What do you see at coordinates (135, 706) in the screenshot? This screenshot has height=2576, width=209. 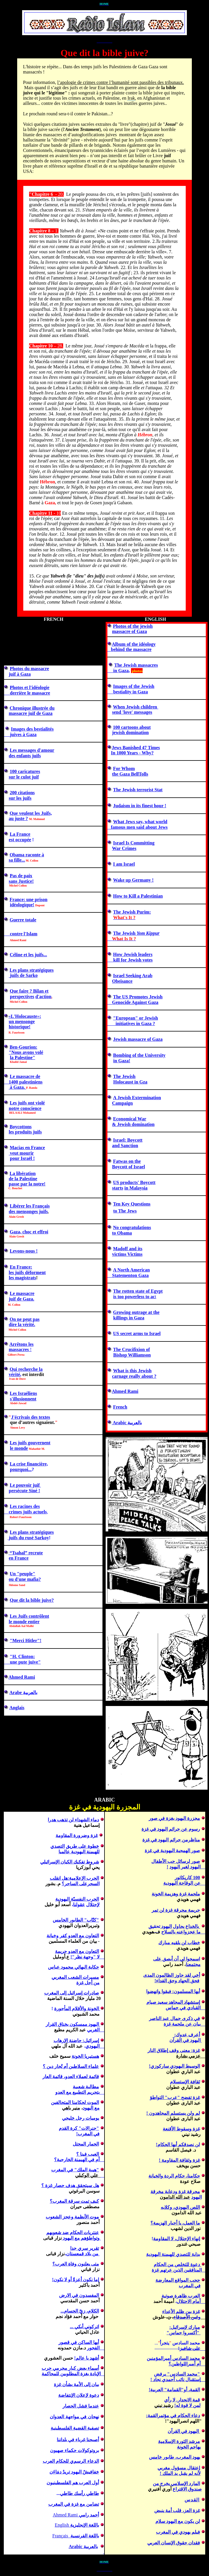 I see `When Jewish children` at bounding box center [135, 706].